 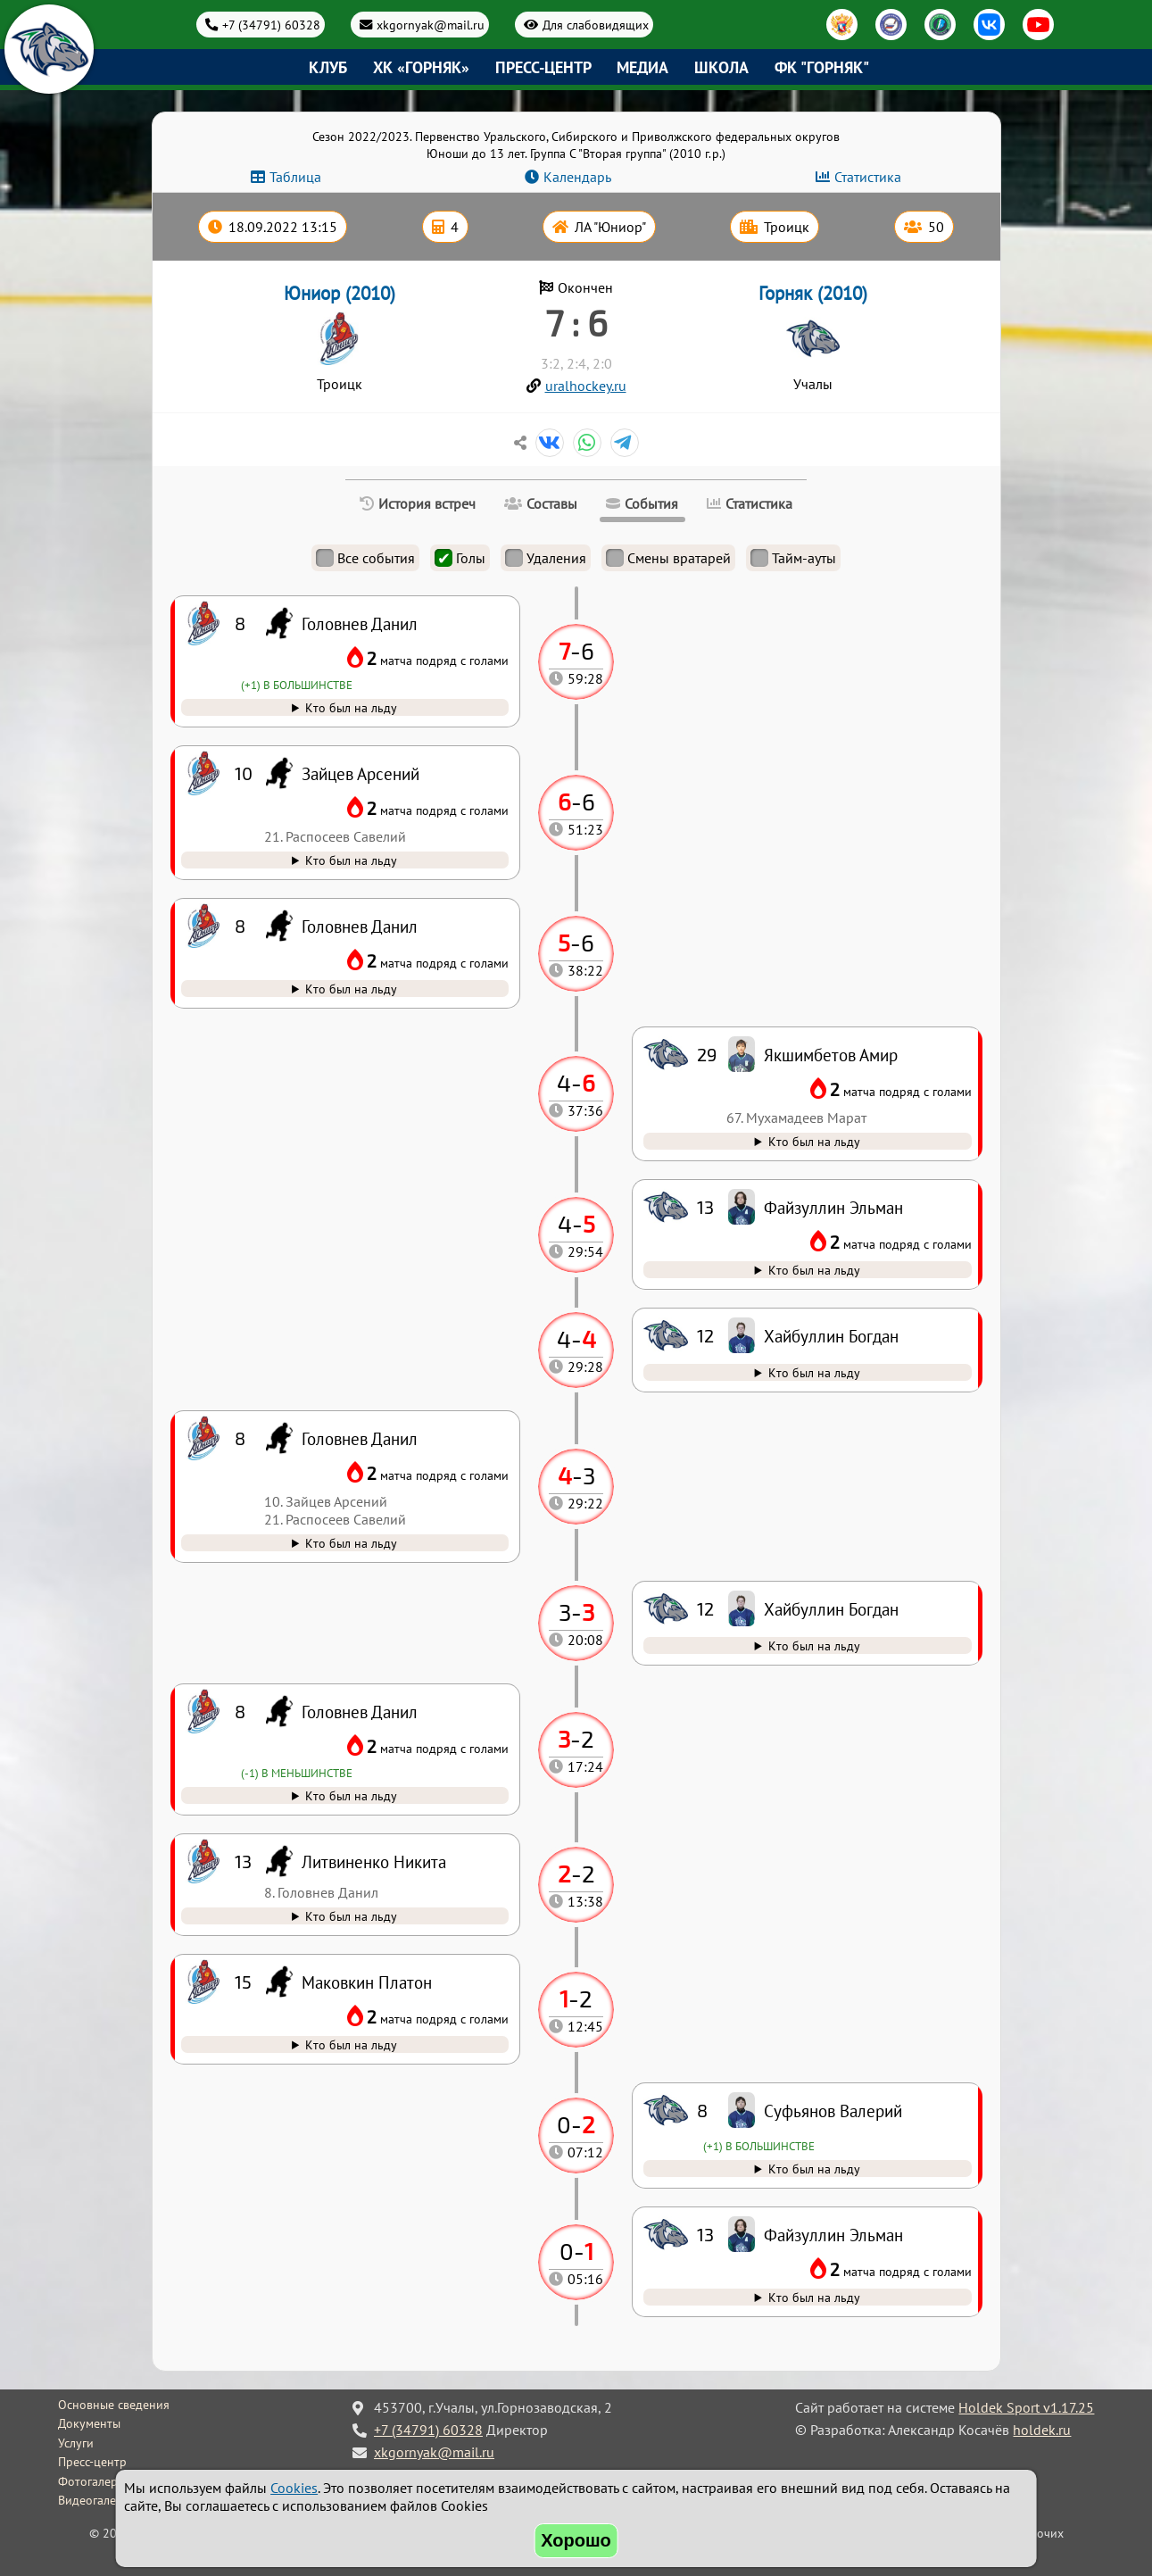 I want to click on Фотогалерея, so click(x=94, y=2481).